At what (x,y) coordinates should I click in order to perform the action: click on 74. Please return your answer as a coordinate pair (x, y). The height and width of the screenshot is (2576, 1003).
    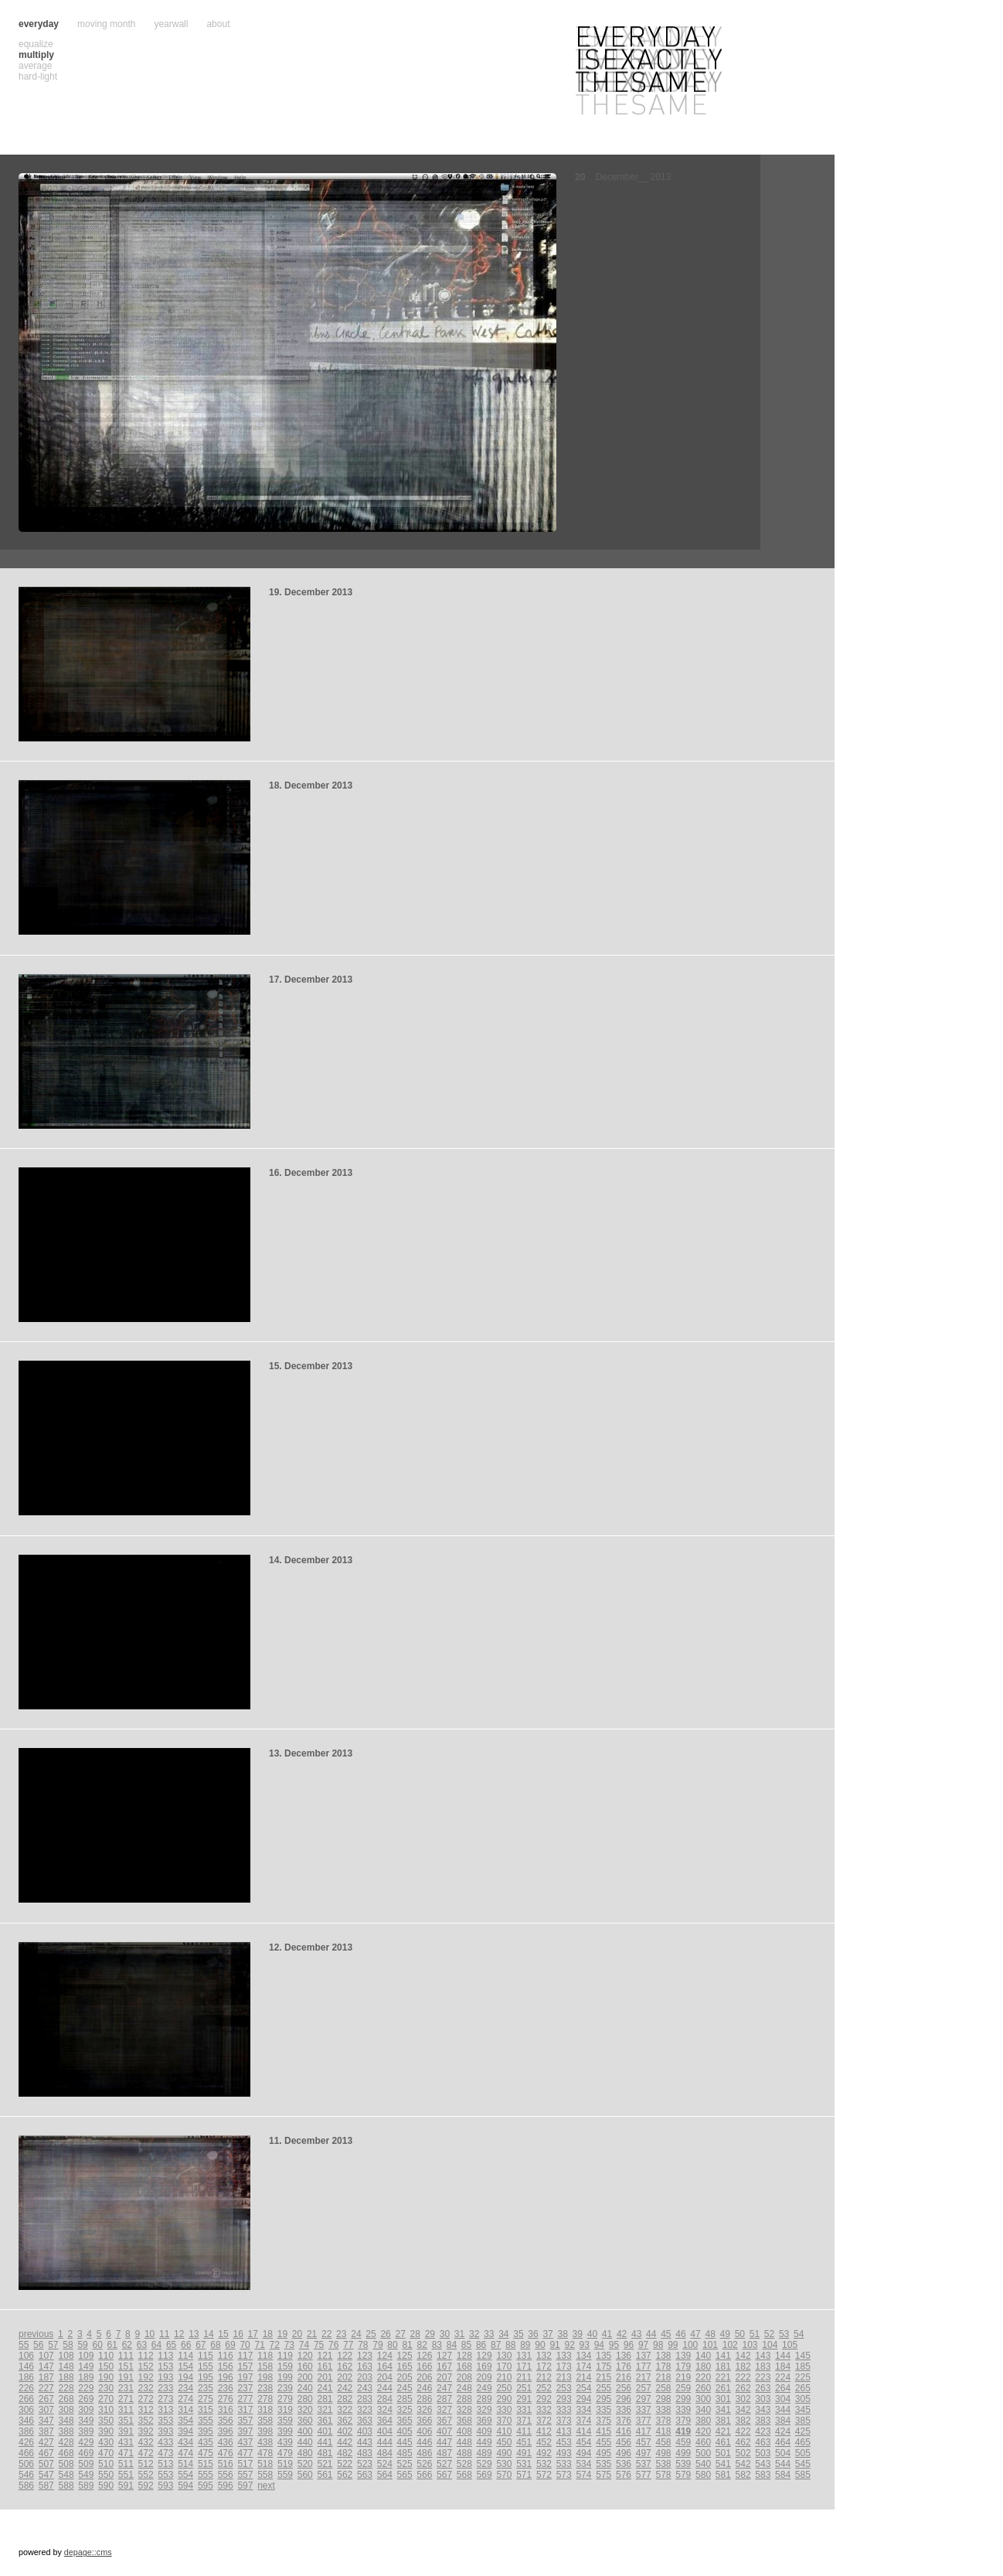
    Looking at the image, I should click on (304, 2344).